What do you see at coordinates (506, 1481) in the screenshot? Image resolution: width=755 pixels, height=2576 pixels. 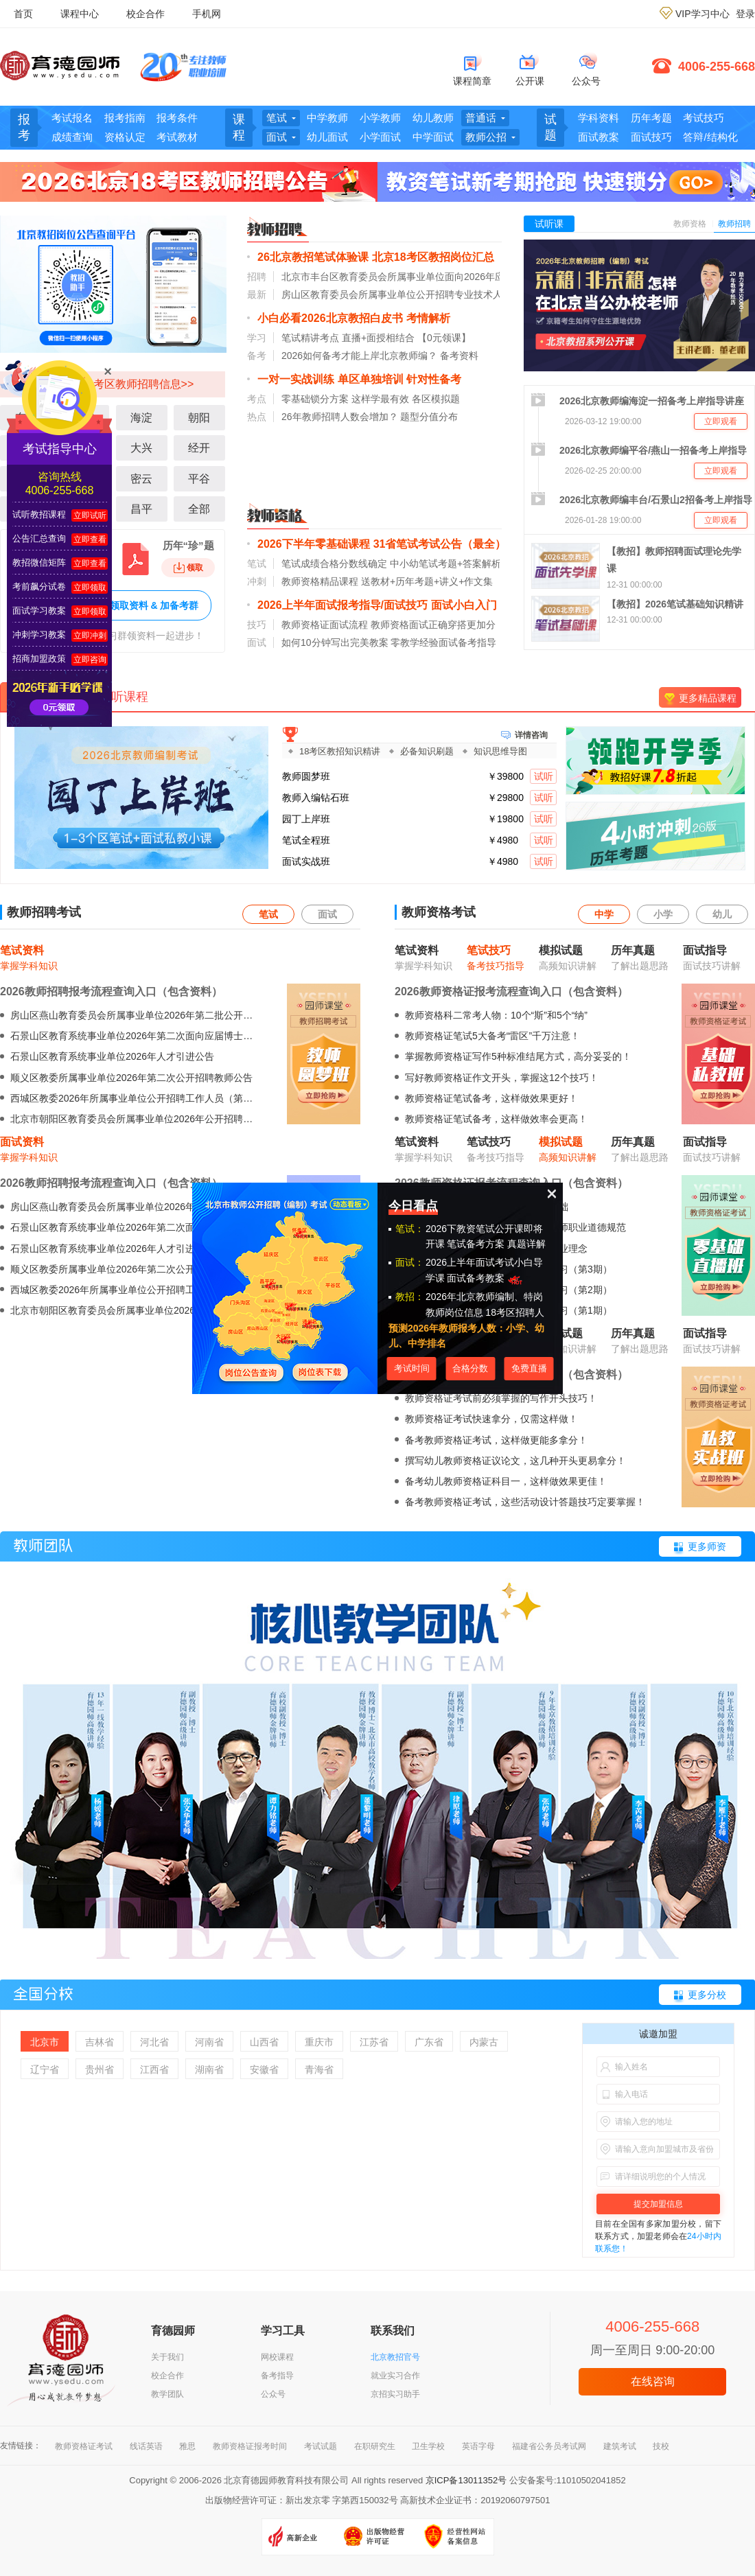 I see `备考幼儿教师资格证科目一，这样做效果更佳！` at bounding box center [506, 1481].